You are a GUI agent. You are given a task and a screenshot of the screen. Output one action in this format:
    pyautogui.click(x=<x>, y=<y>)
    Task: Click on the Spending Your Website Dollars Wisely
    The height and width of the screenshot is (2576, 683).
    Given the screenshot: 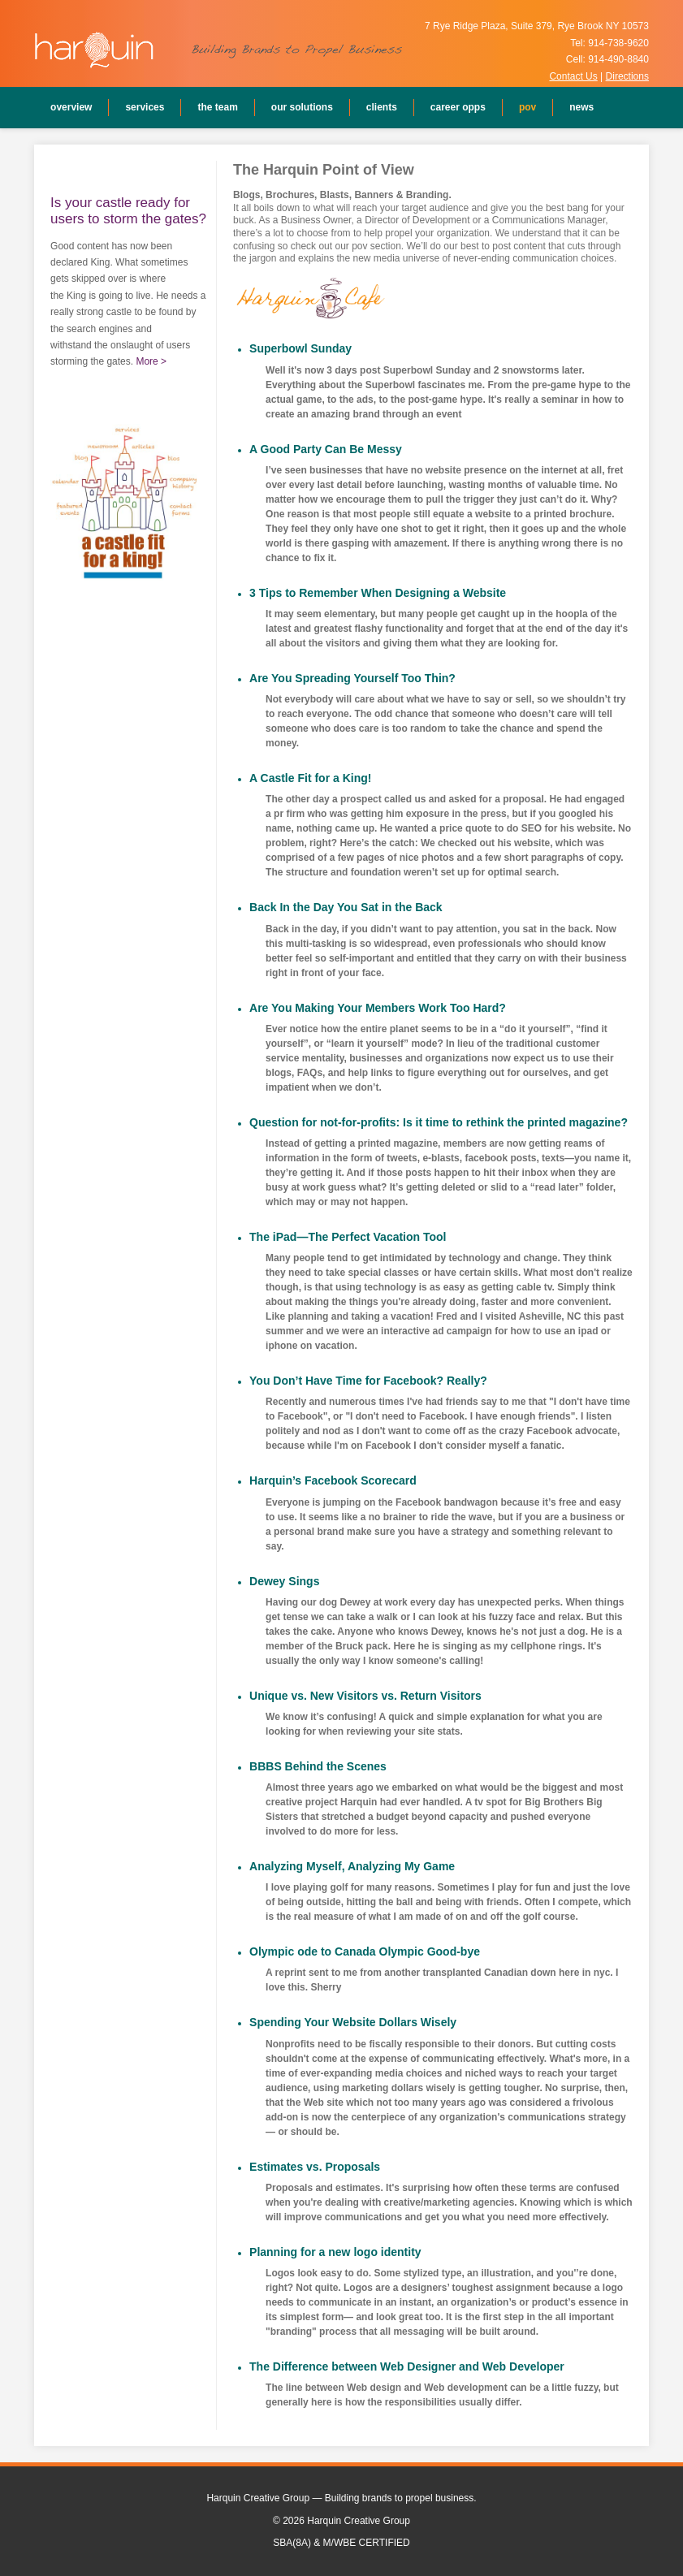 What is the action you would take?
    pyautogui.click(x=352, y=2022)
    